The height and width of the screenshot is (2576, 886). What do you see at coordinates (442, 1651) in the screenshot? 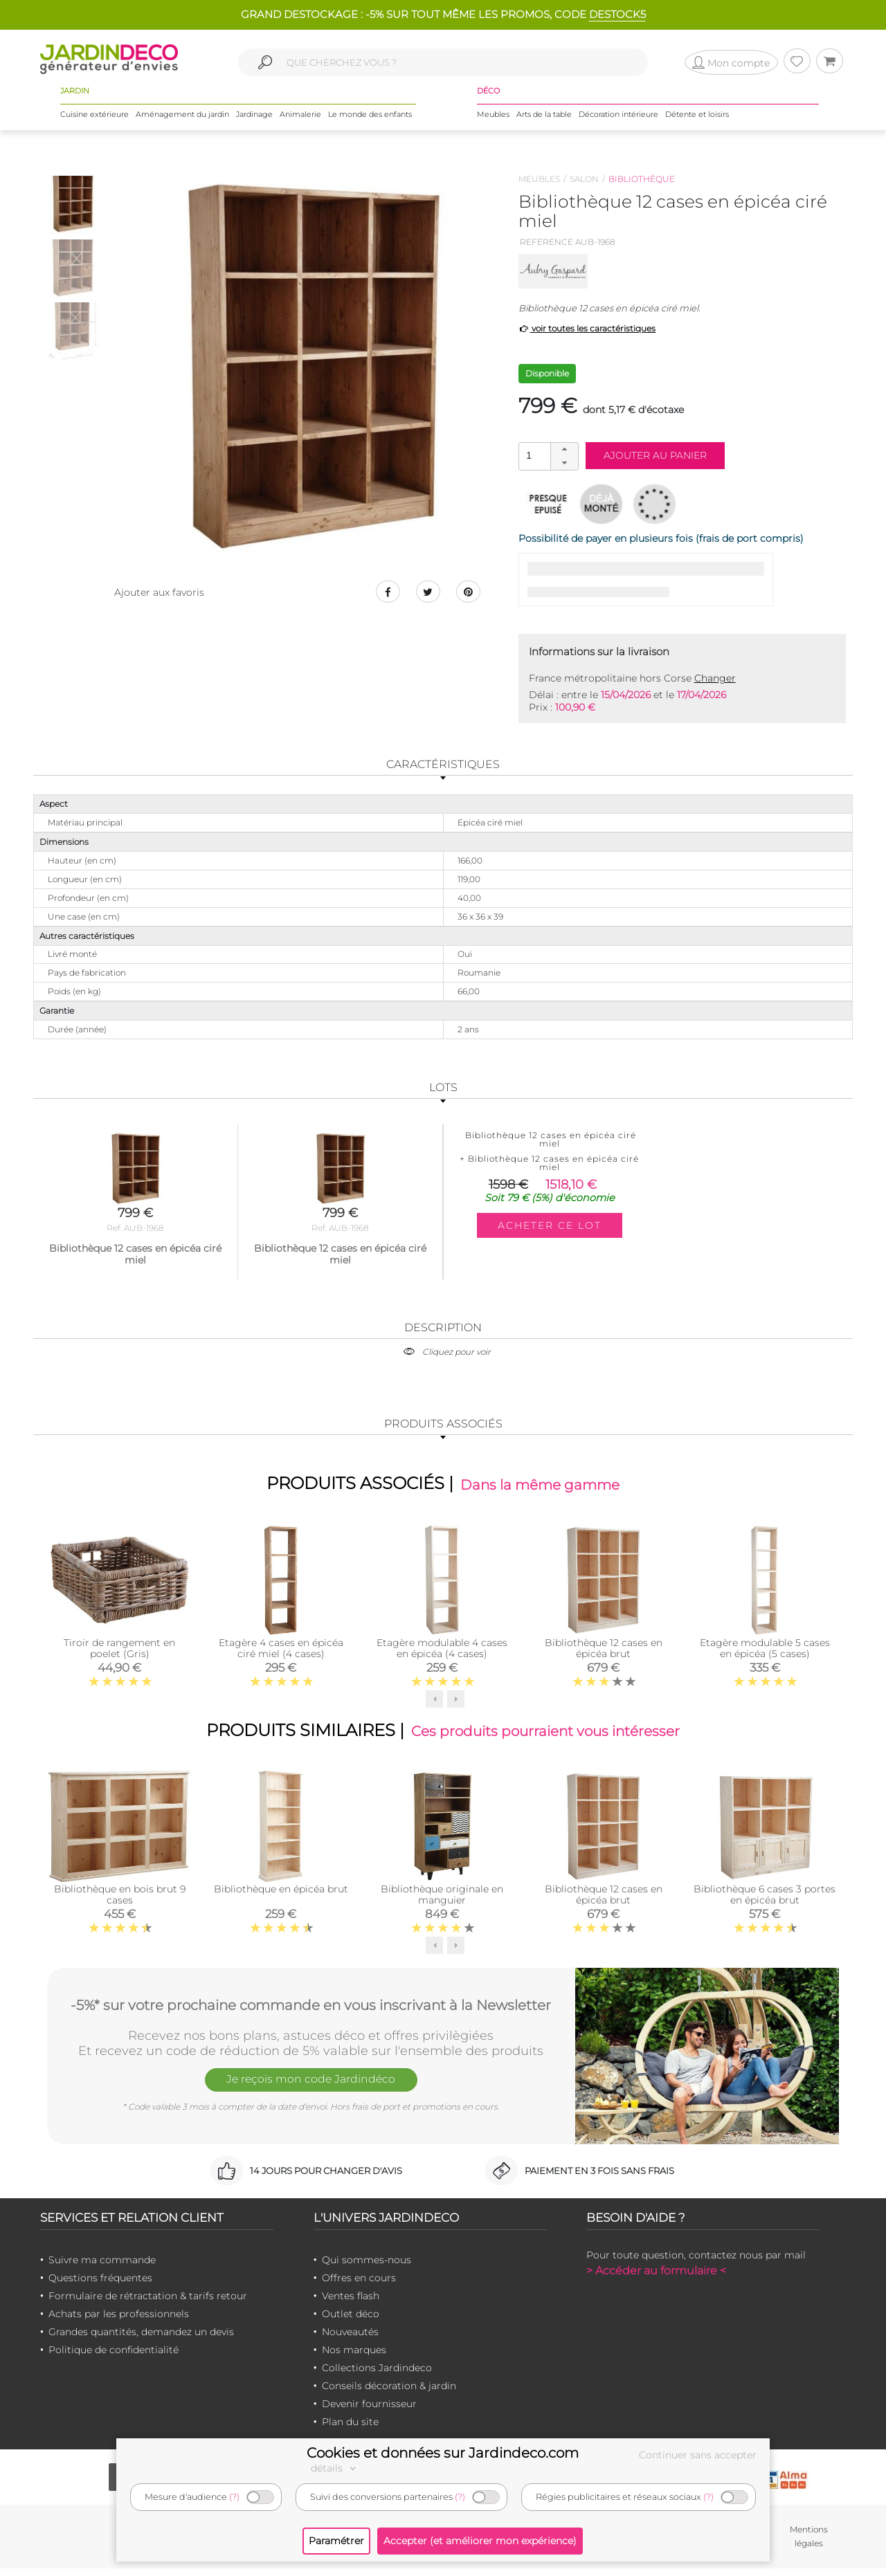
I see `Etagère modulable 4 cases en épicéa (4 cases)` at bounding box center [442, 1651].